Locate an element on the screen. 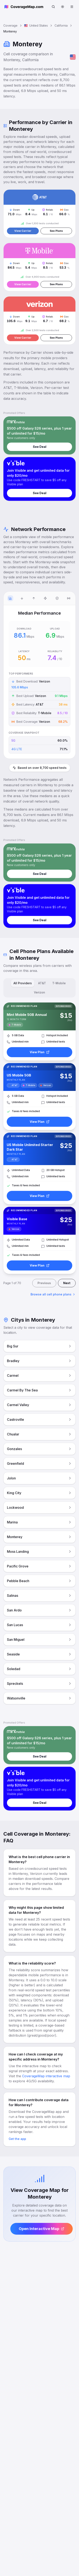 This screenshot has height=2576, width=79. Next is located at coordinates (66, 1283).